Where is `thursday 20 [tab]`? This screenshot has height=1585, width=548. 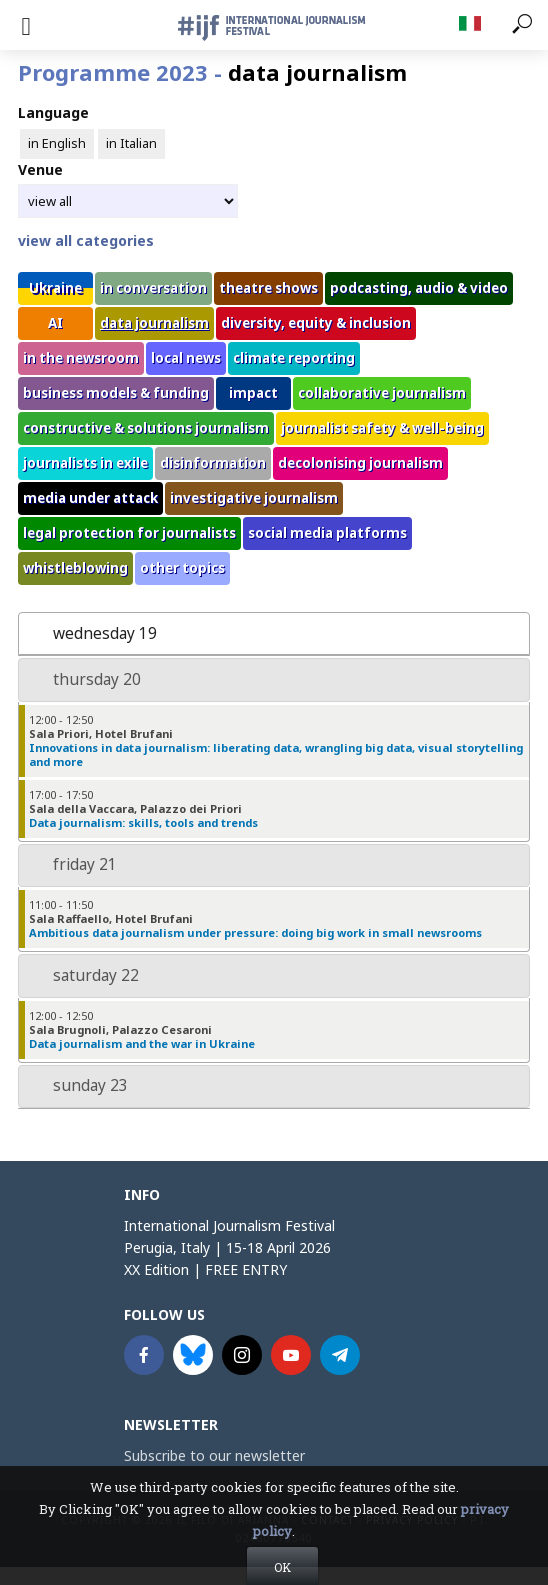 thursday 20 [tab] is located at coordinates (84, 679).